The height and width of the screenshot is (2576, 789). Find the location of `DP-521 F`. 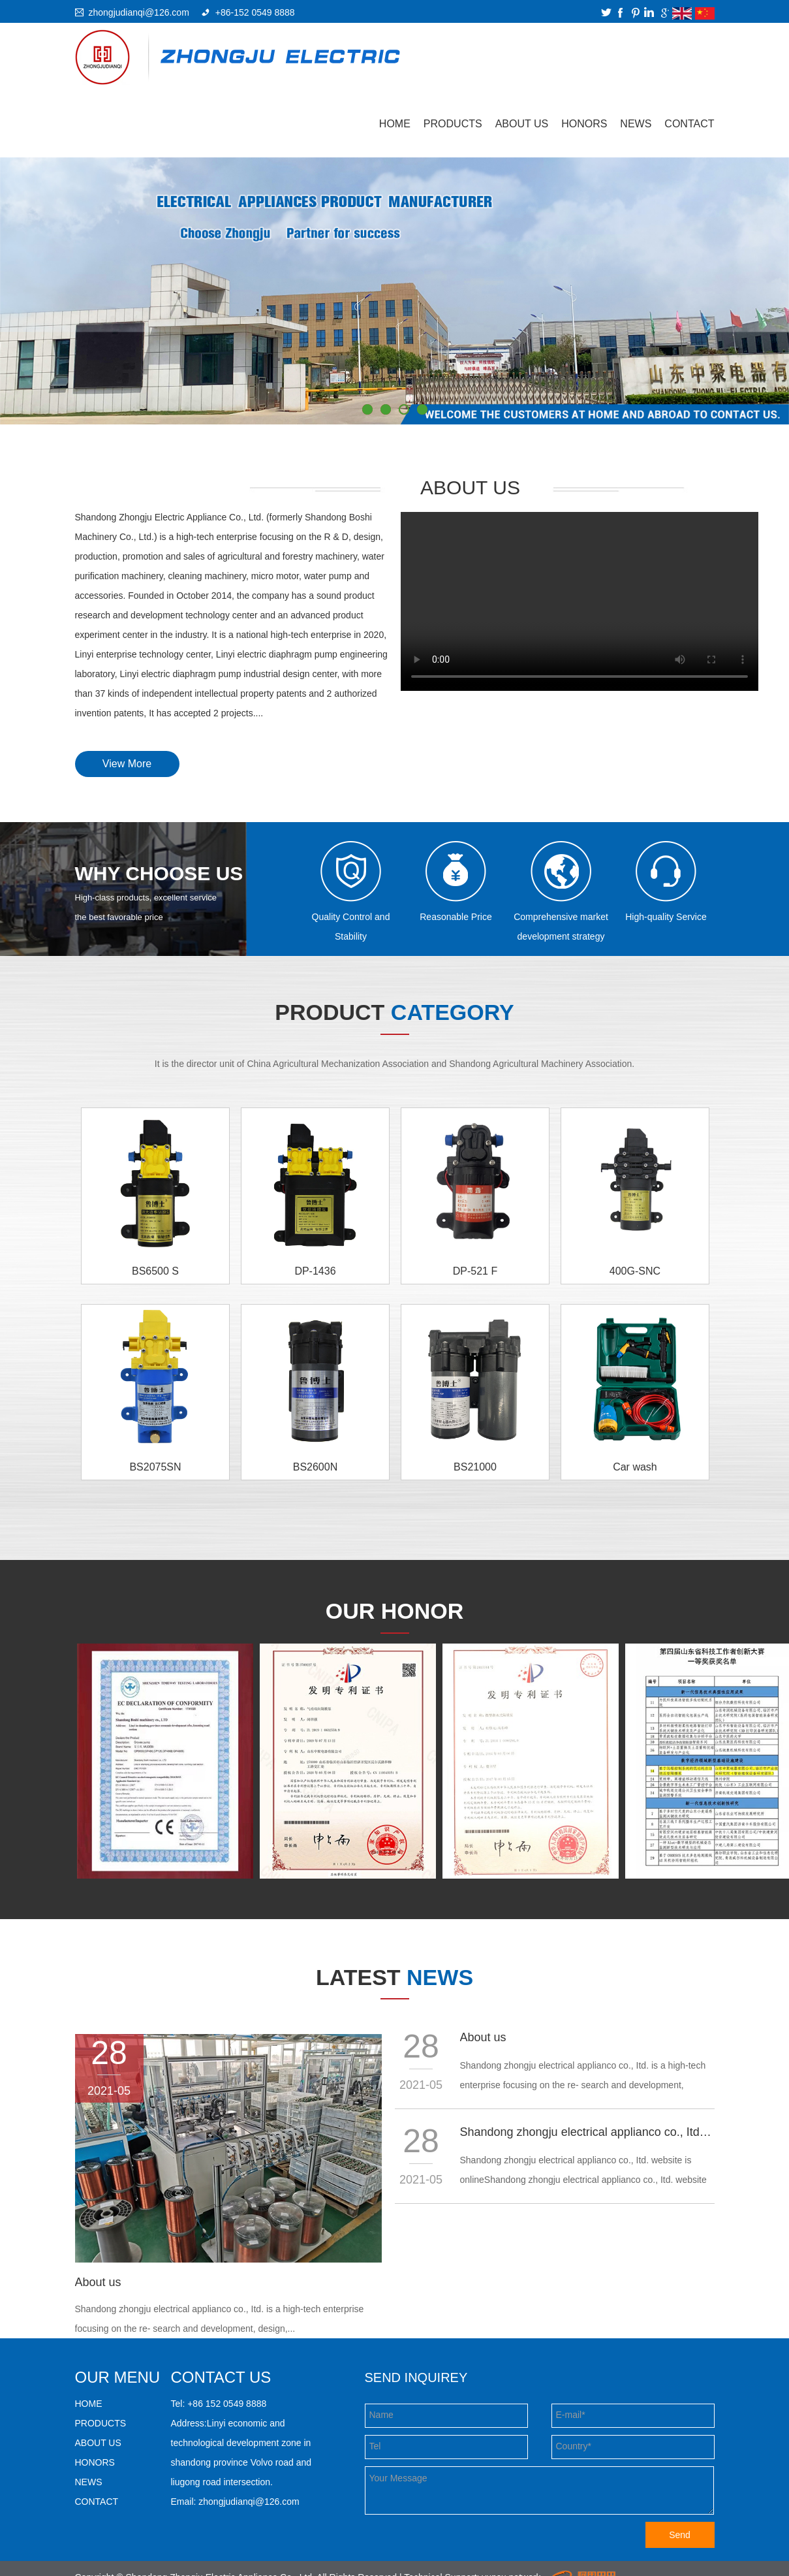

DP-521 F is located at coordinates (475, 1271).